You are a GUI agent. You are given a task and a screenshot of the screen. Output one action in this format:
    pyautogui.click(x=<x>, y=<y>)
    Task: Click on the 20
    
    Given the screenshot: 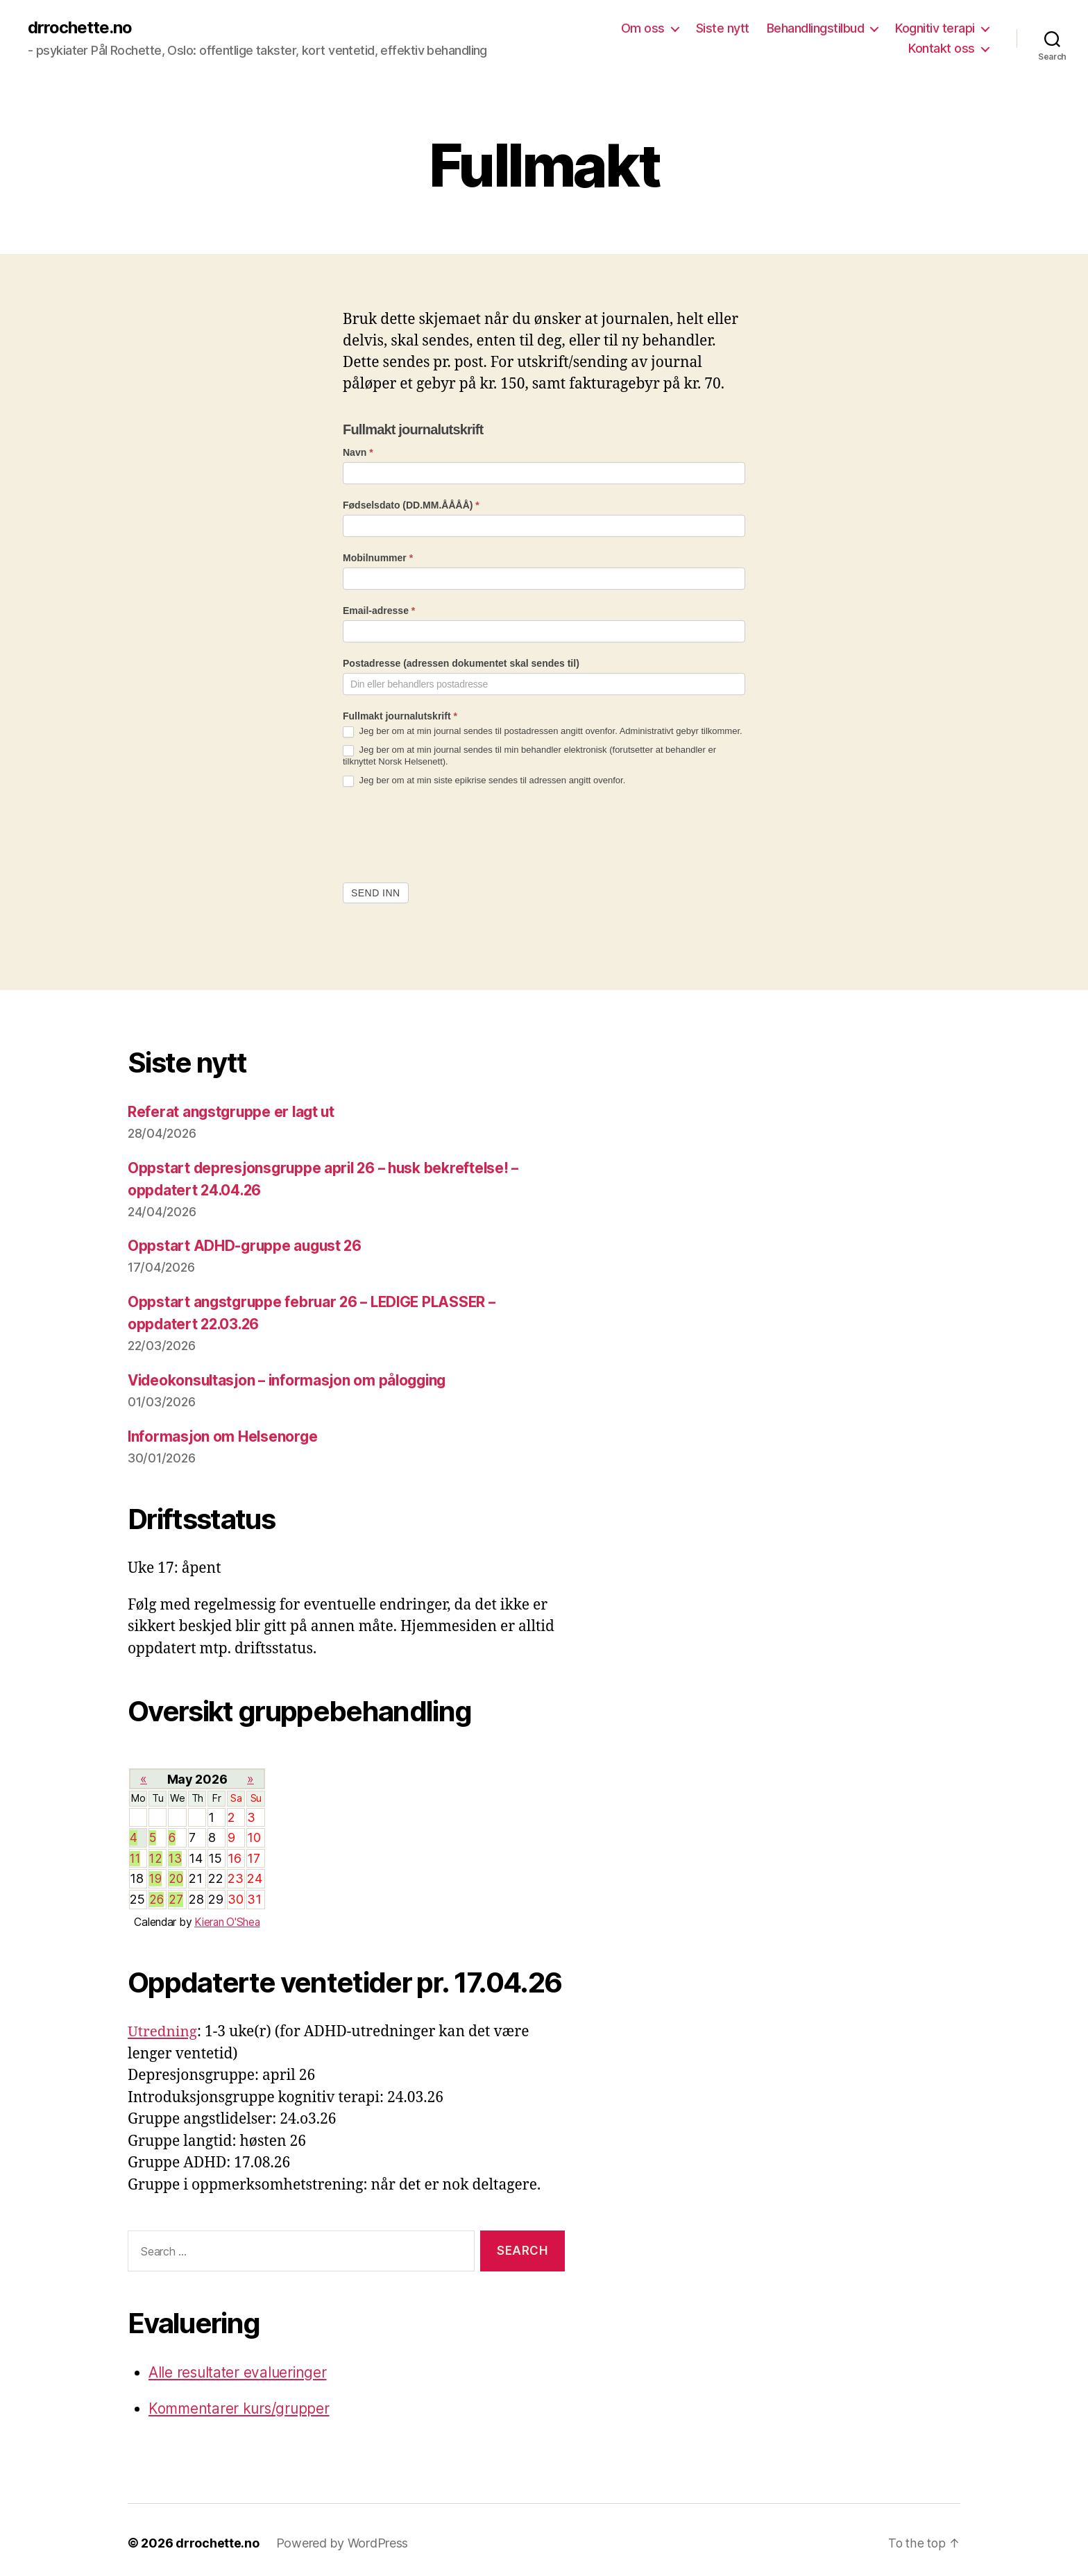 What is the action you would take?
    pyautogui.click(x=176, y=1875)
    